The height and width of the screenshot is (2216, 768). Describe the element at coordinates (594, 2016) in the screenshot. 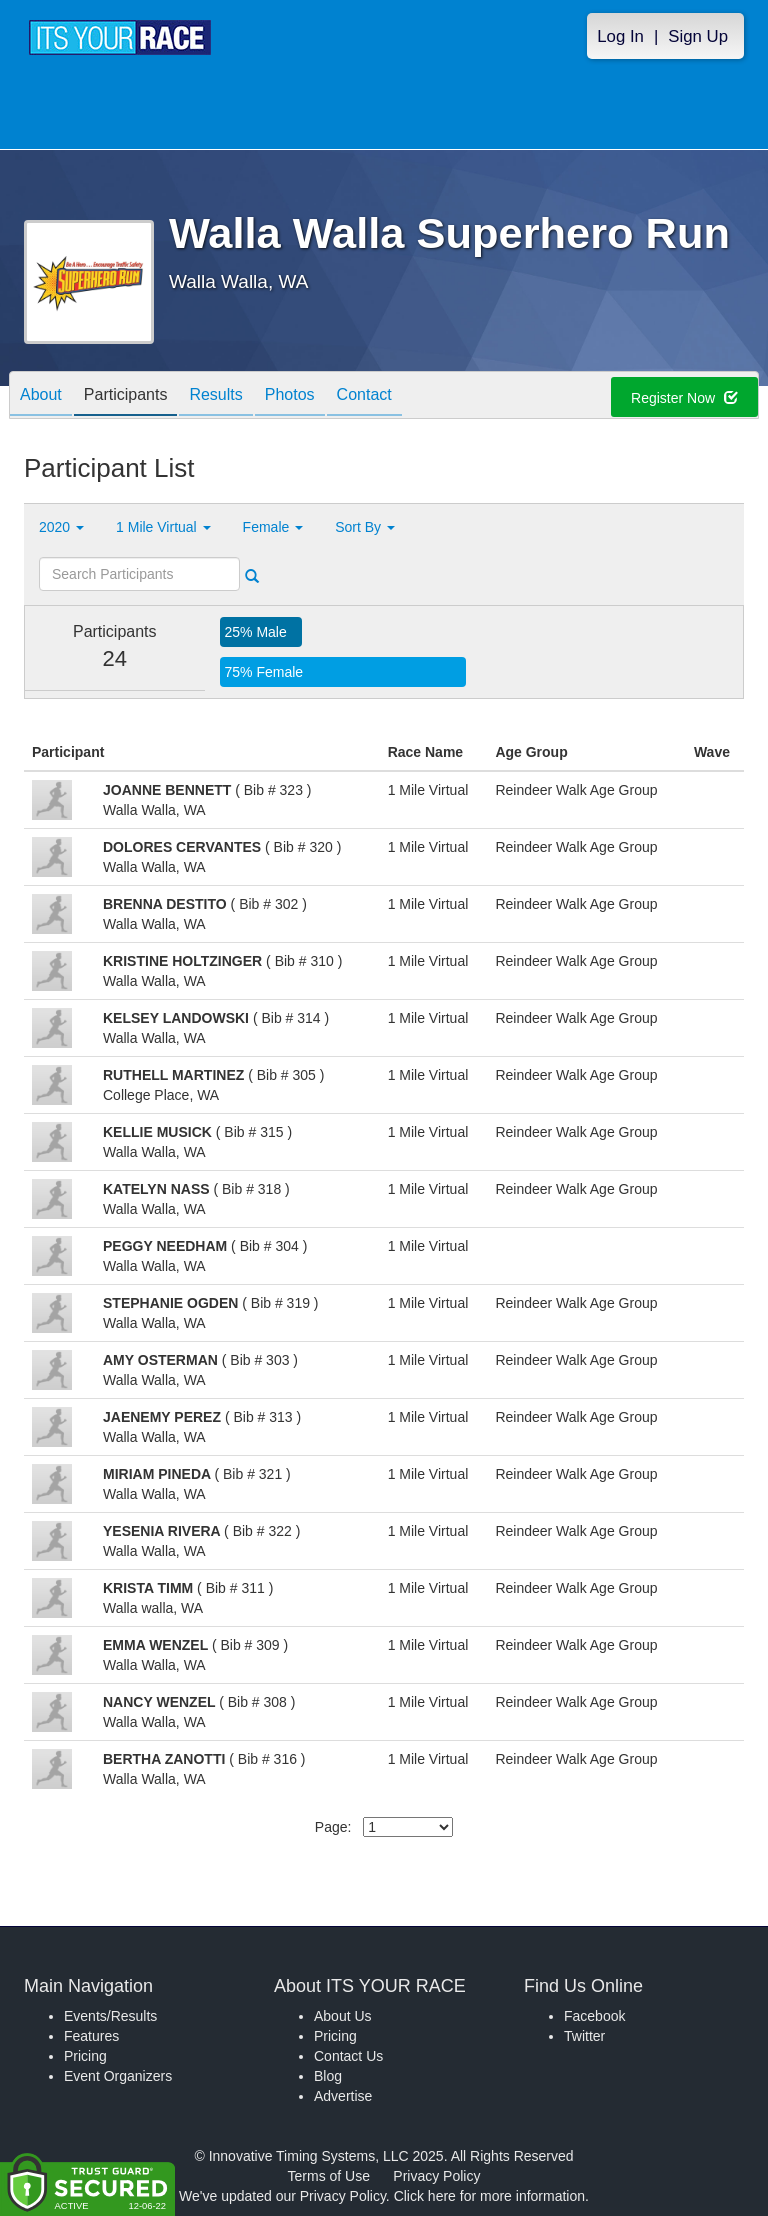

I see `Facebook` at that location.